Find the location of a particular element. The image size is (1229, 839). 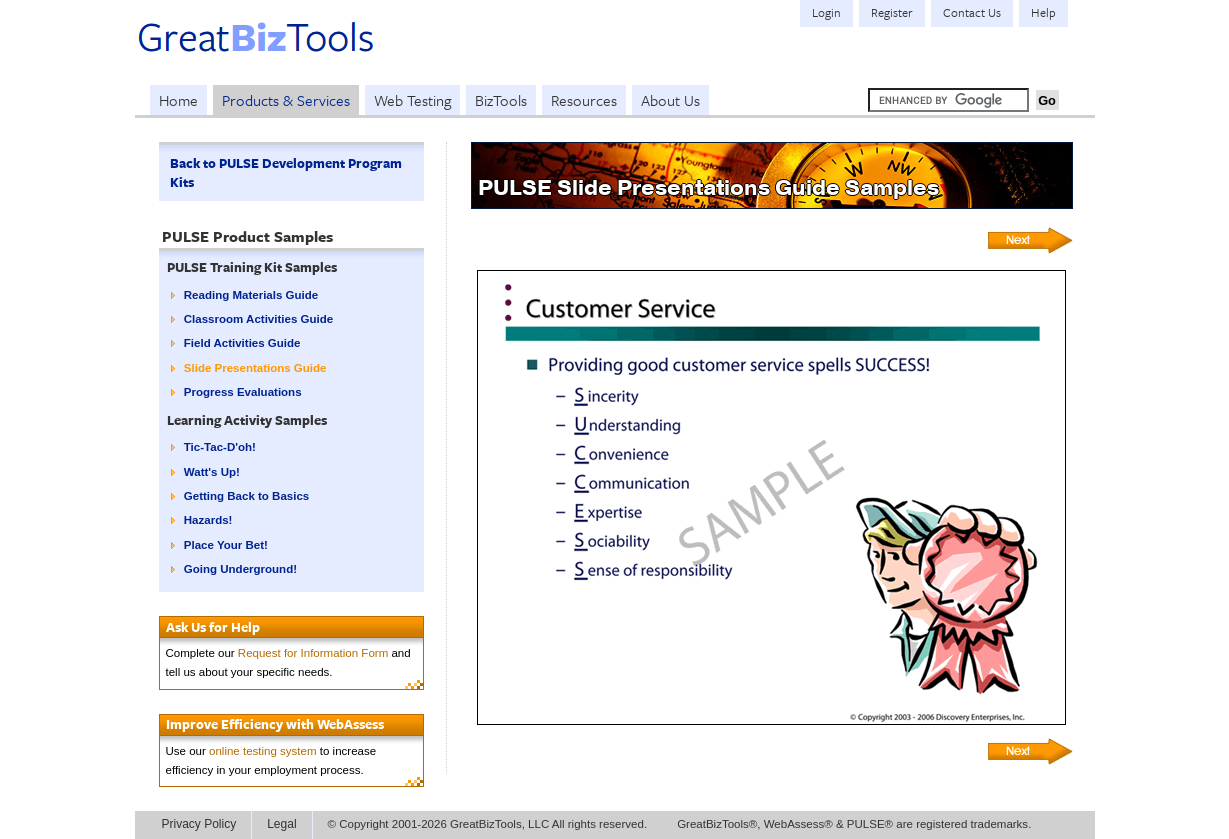

Progress Evaluations is located at coordinates (243, 392).